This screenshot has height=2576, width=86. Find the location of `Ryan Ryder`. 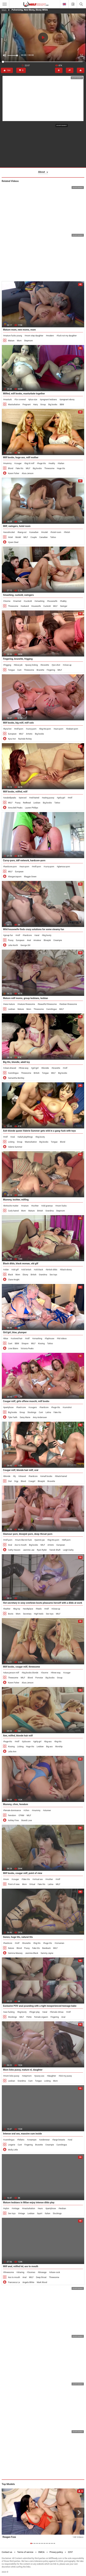

Ryan Ryder is located at coordinates (42, 1550).